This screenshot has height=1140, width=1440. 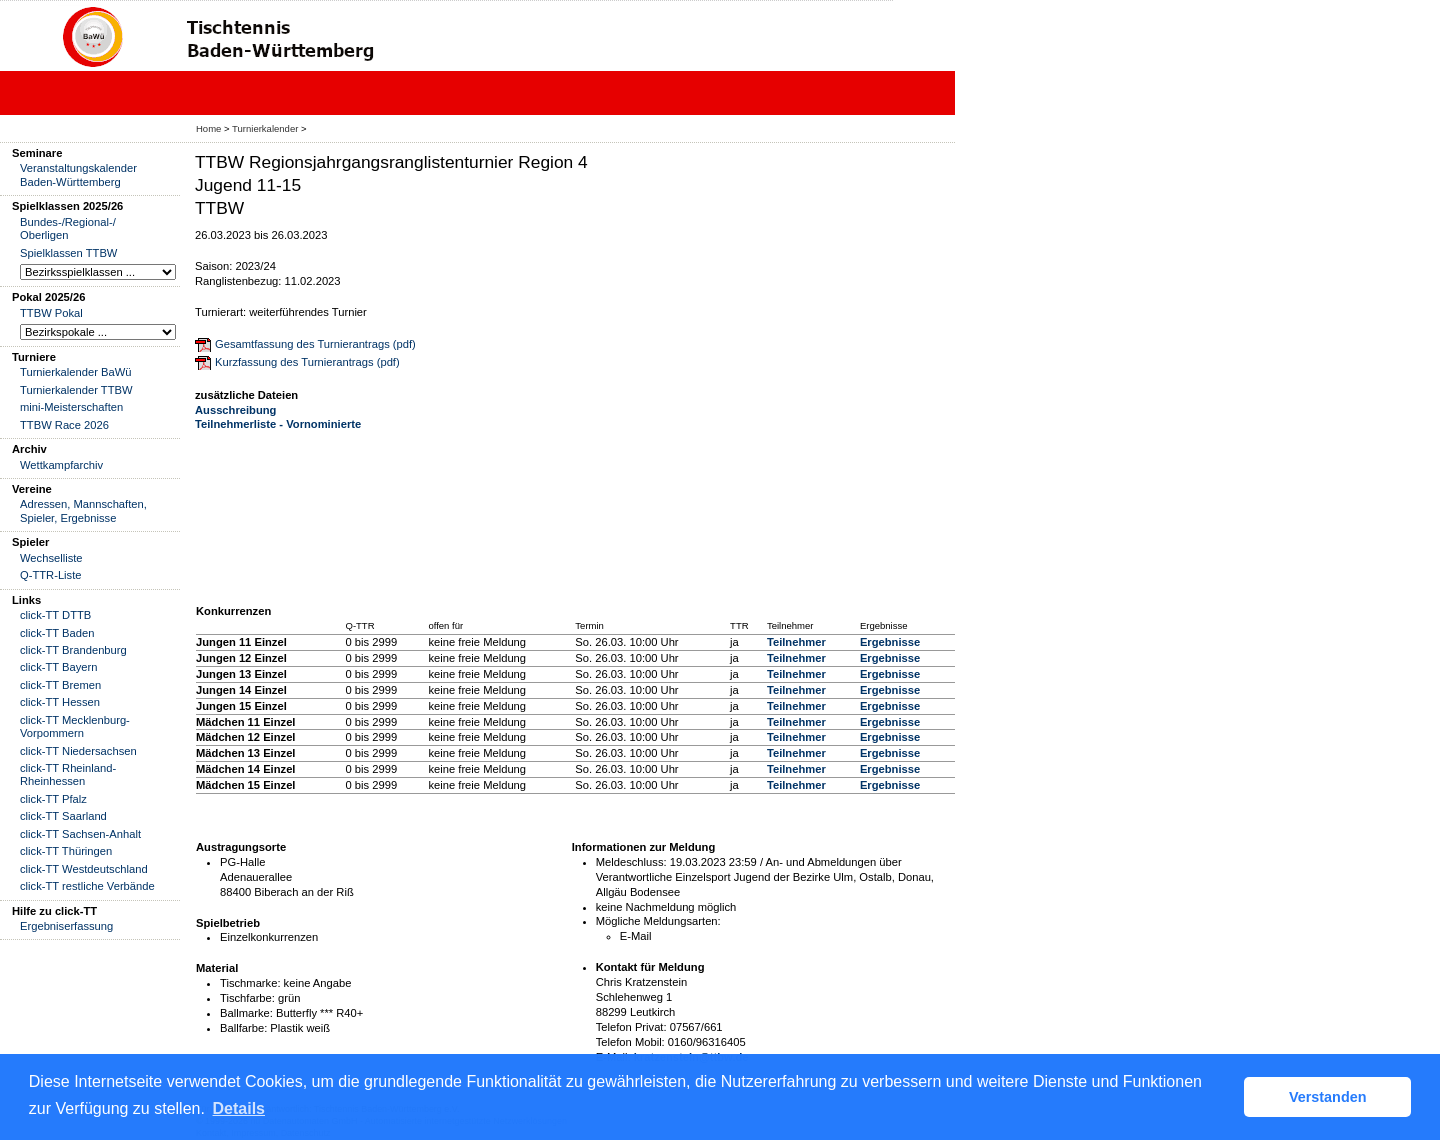 I want to click on click-TT DTTB, so click(x=55, y=615).